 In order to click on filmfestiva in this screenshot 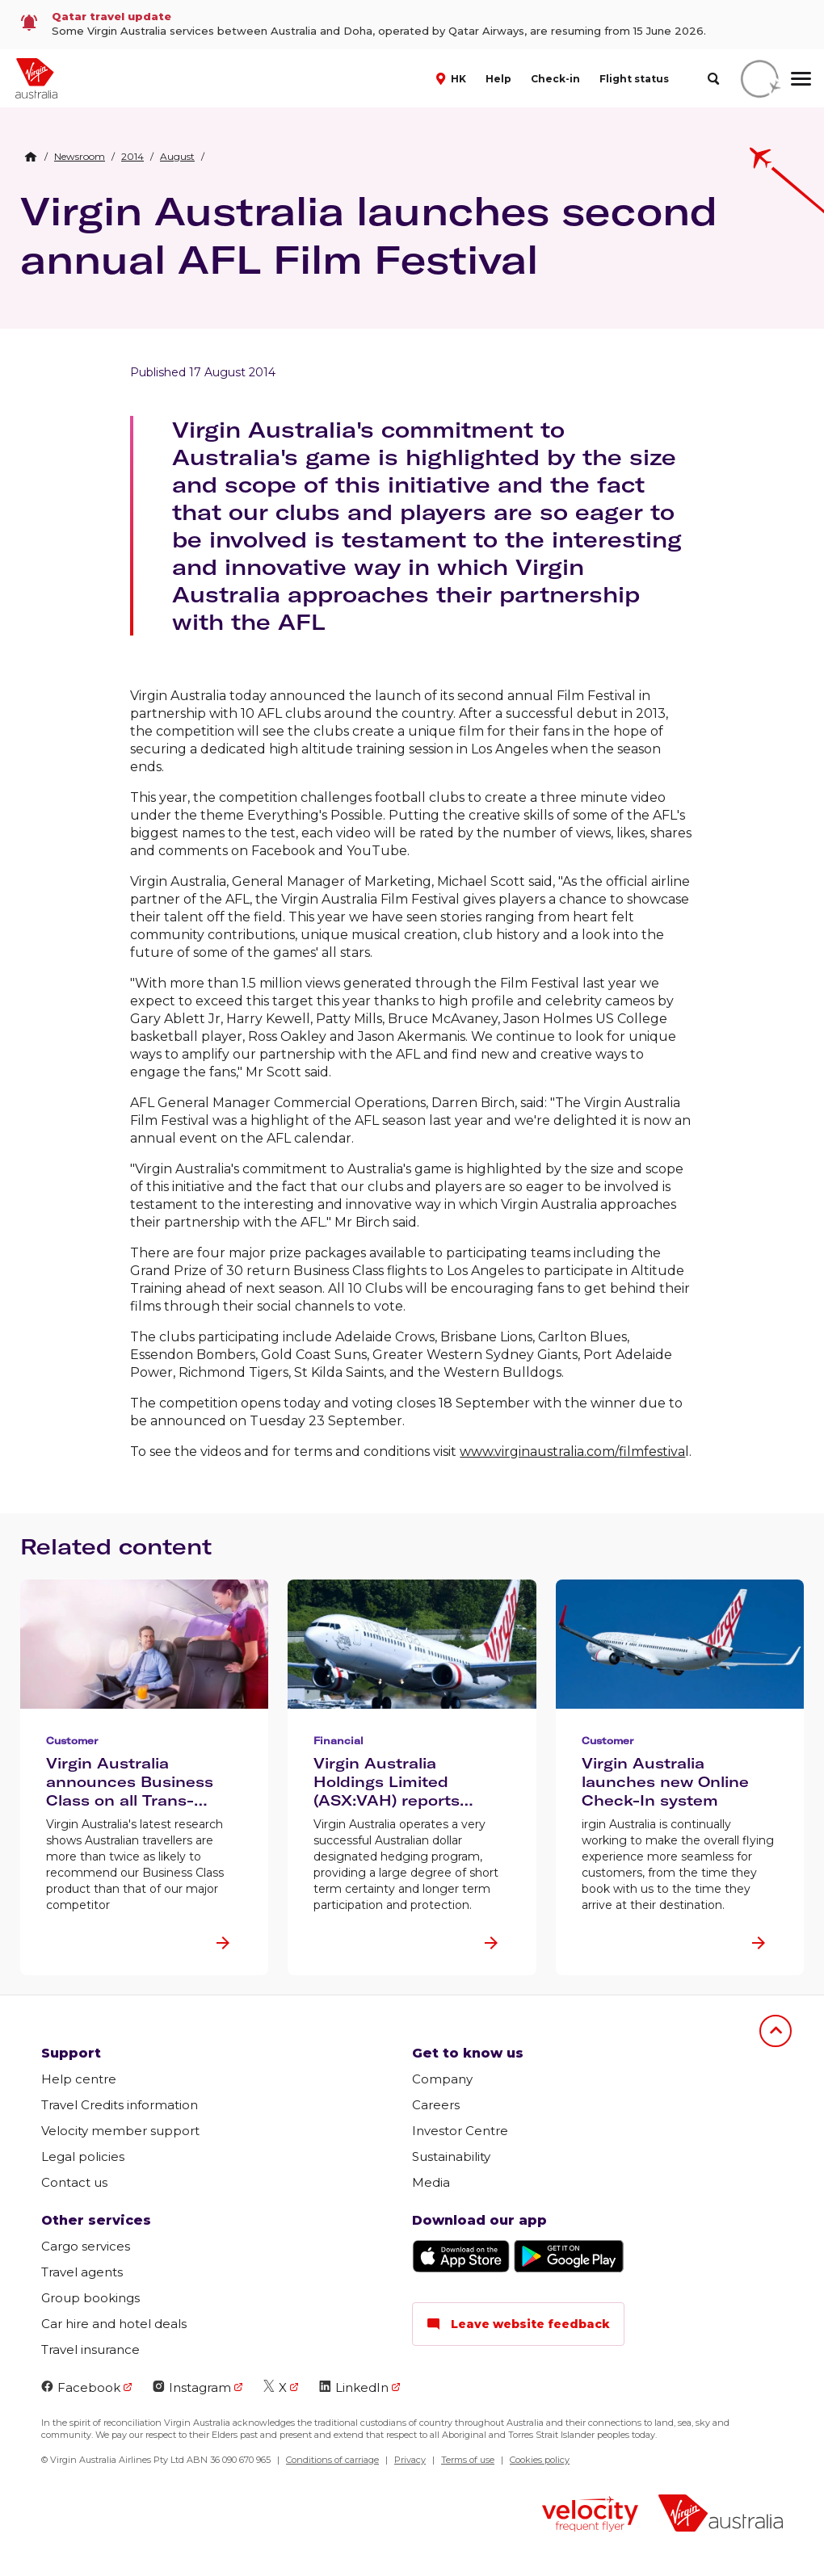, I will do `click(652, 1451)`.